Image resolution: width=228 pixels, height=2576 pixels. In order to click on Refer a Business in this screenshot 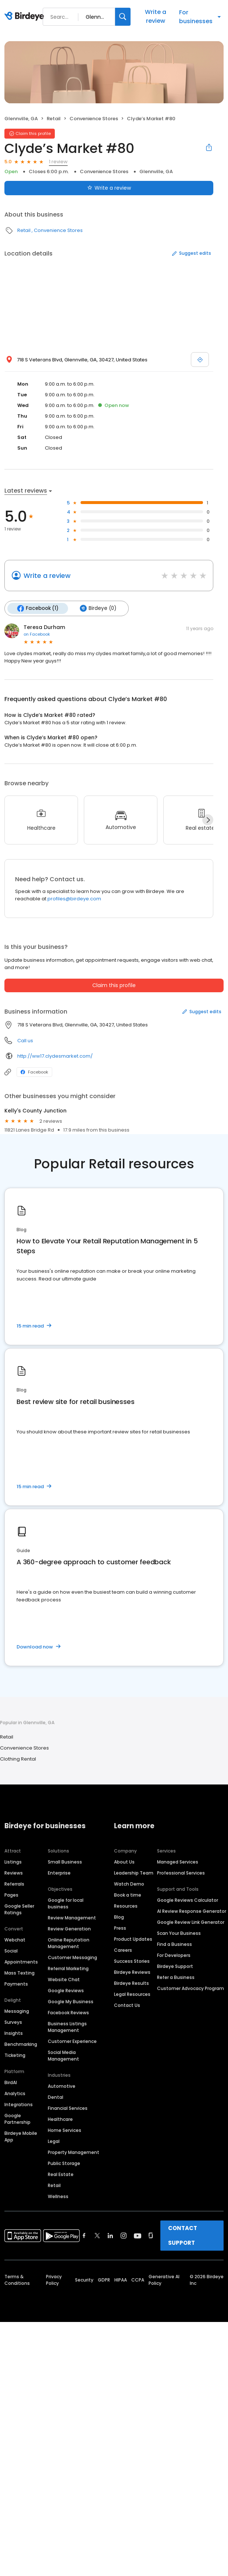, I will do `click(176, 1977)`.